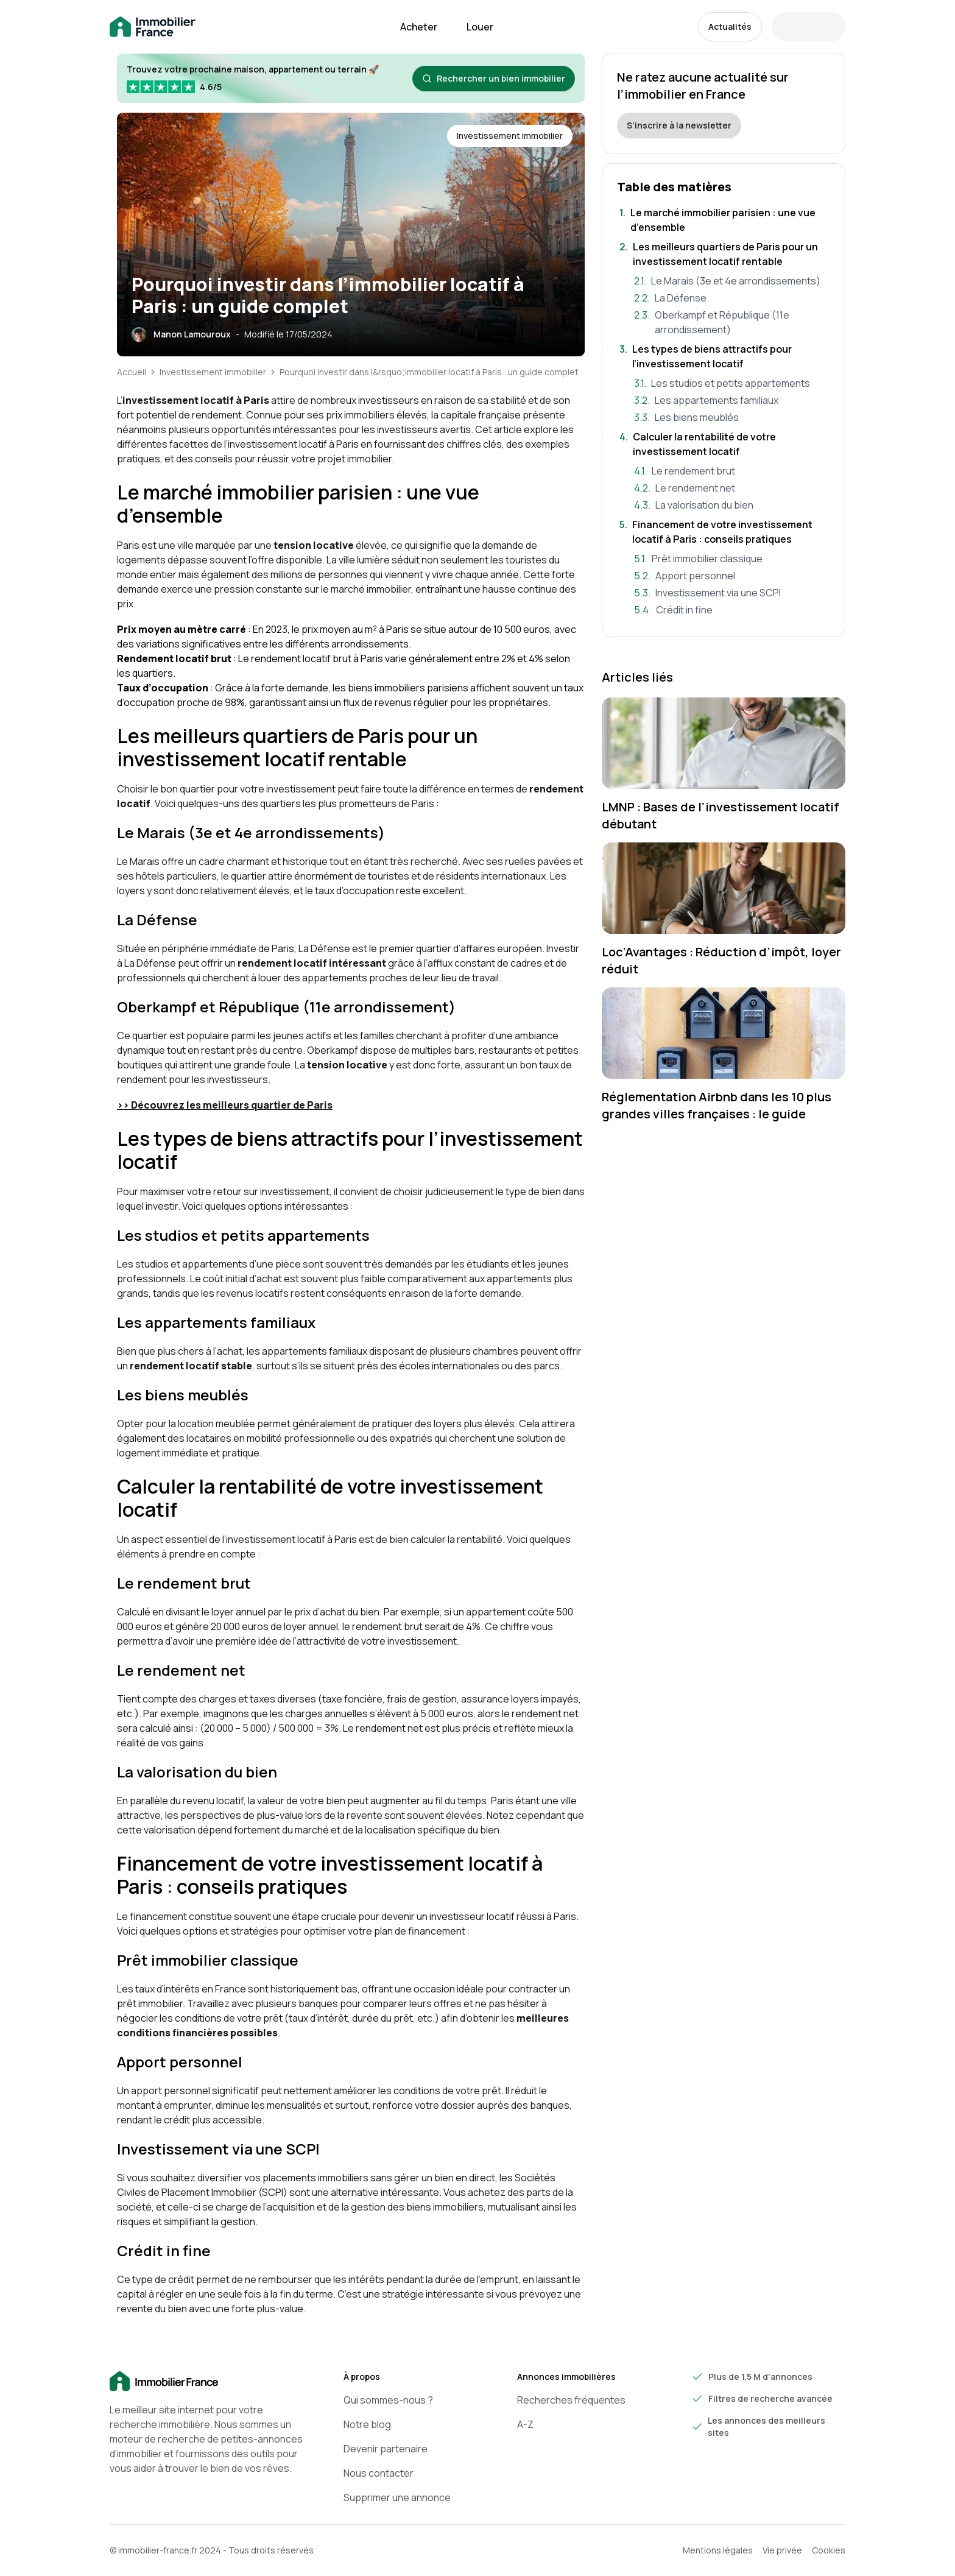 This screenshot has width=955, height=2576. What do you see at coordinates (731, 383) in the screenshot?
I see `[Aller à la section: Les studios et petits appartements]` at bounding box center [731, 383].